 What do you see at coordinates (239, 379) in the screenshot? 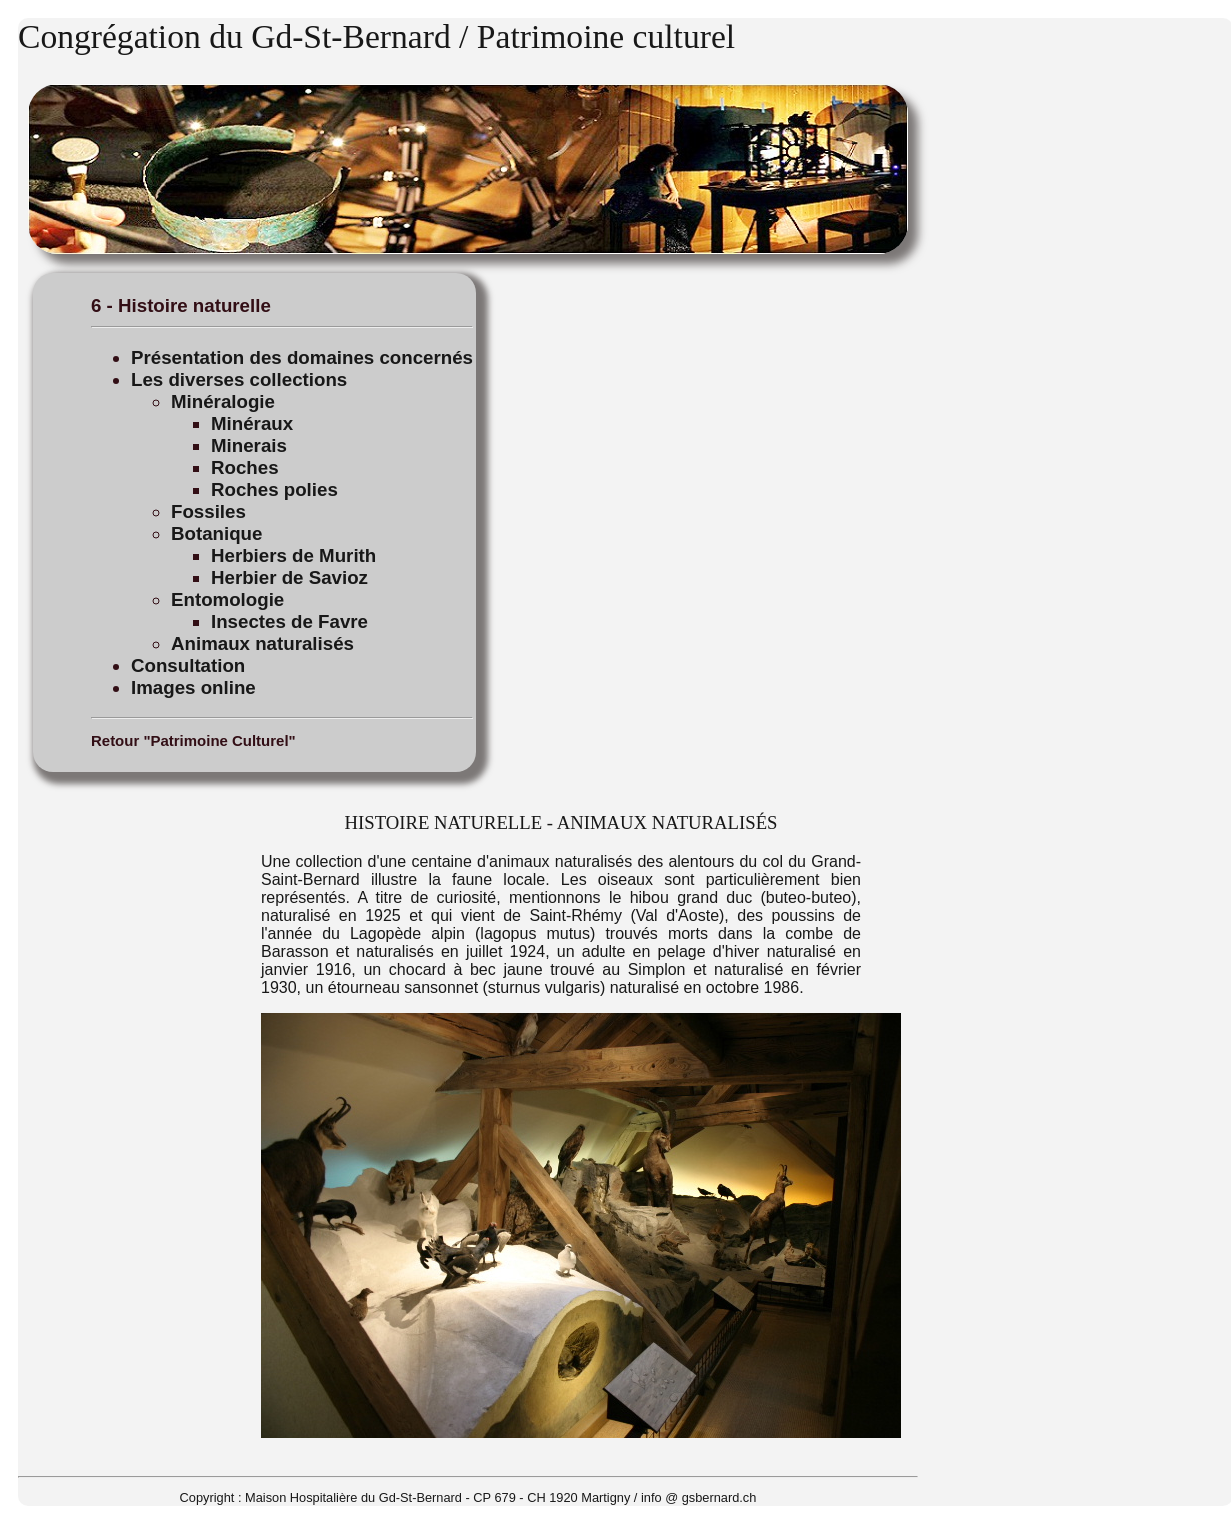
I see `Les diverses collections` at bounding box center [239, 379].